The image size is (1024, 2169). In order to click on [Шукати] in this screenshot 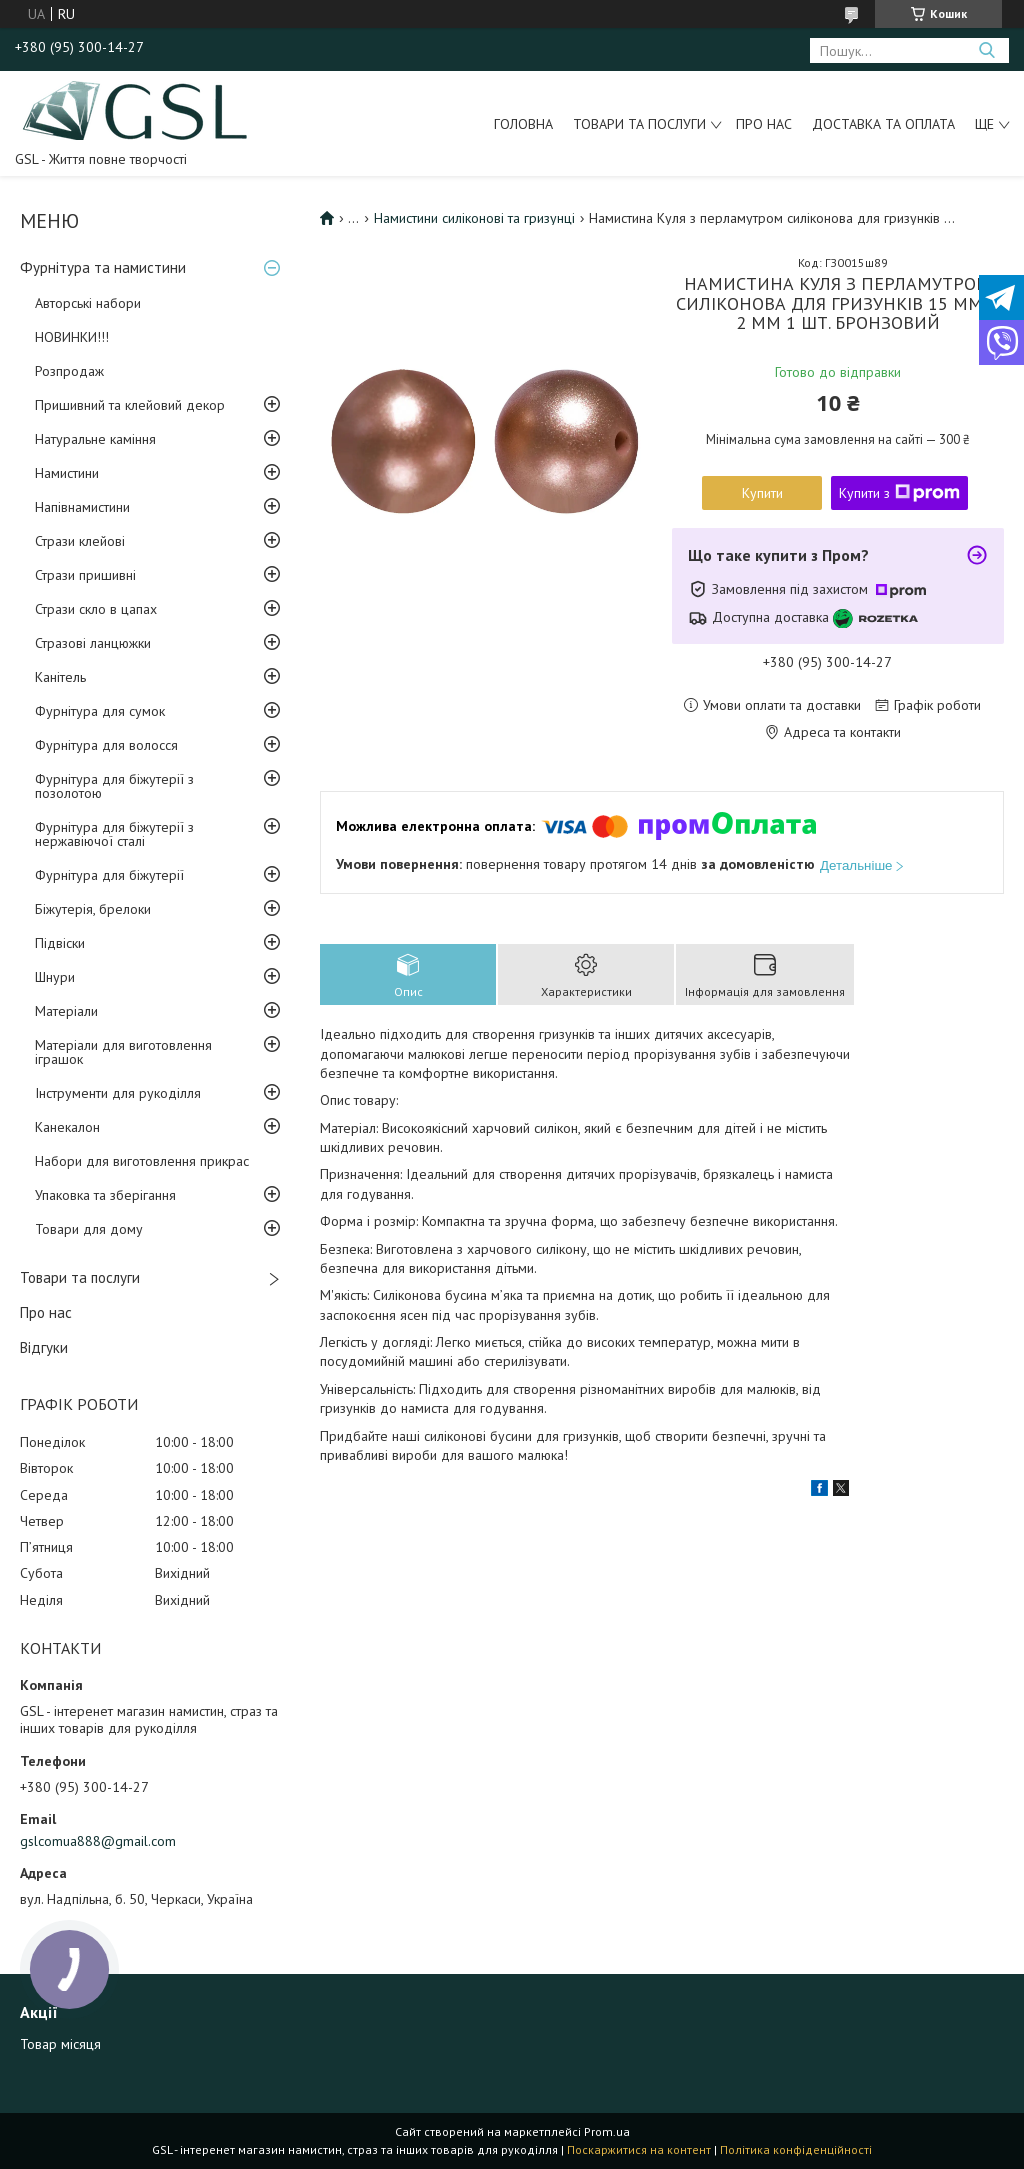, I will do `click(986, 50)`.